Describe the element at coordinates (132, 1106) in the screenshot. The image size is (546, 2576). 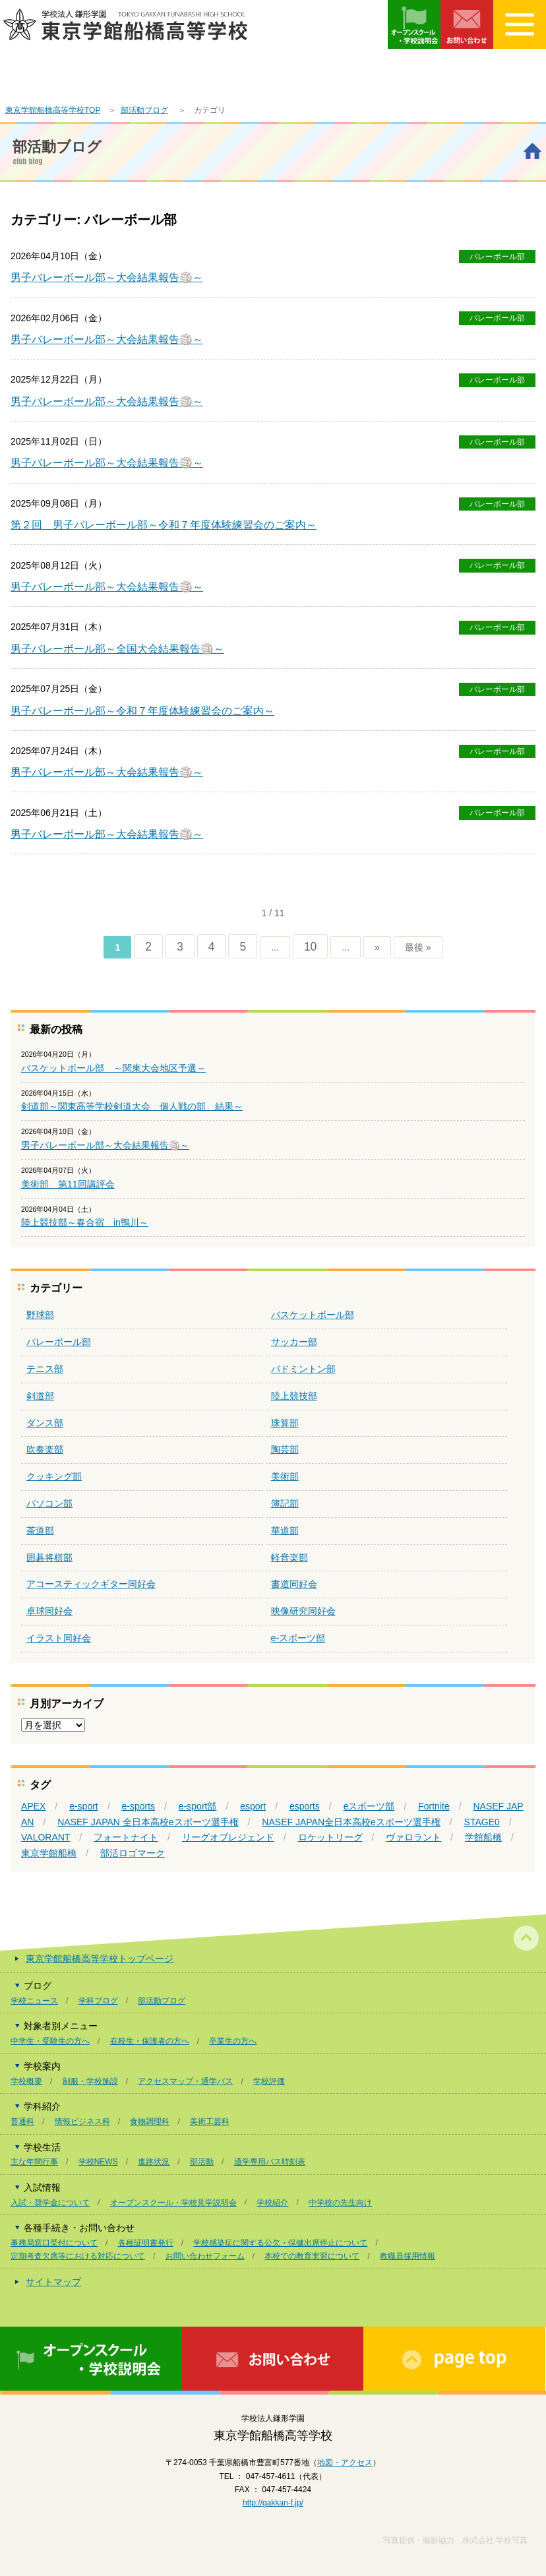
I see `剣道部～関東高等学校剣道大会 個人戦の部 結果～` at that location.